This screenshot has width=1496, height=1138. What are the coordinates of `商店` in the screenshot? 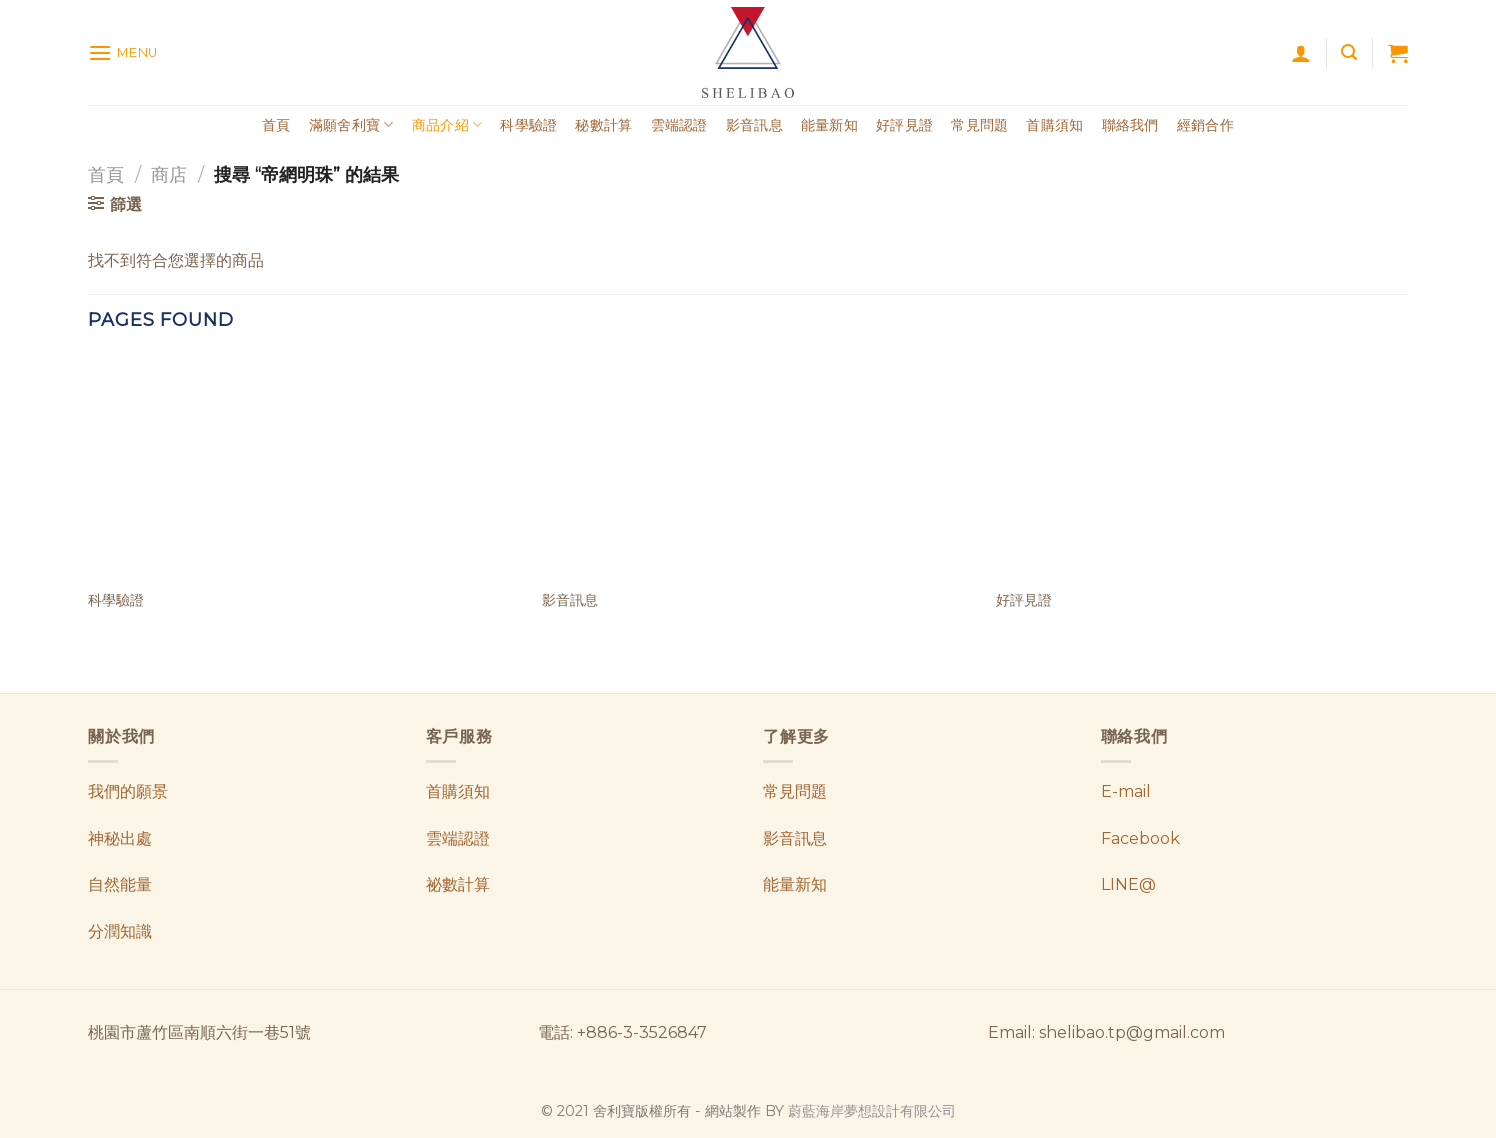 It's located at (169, 174).